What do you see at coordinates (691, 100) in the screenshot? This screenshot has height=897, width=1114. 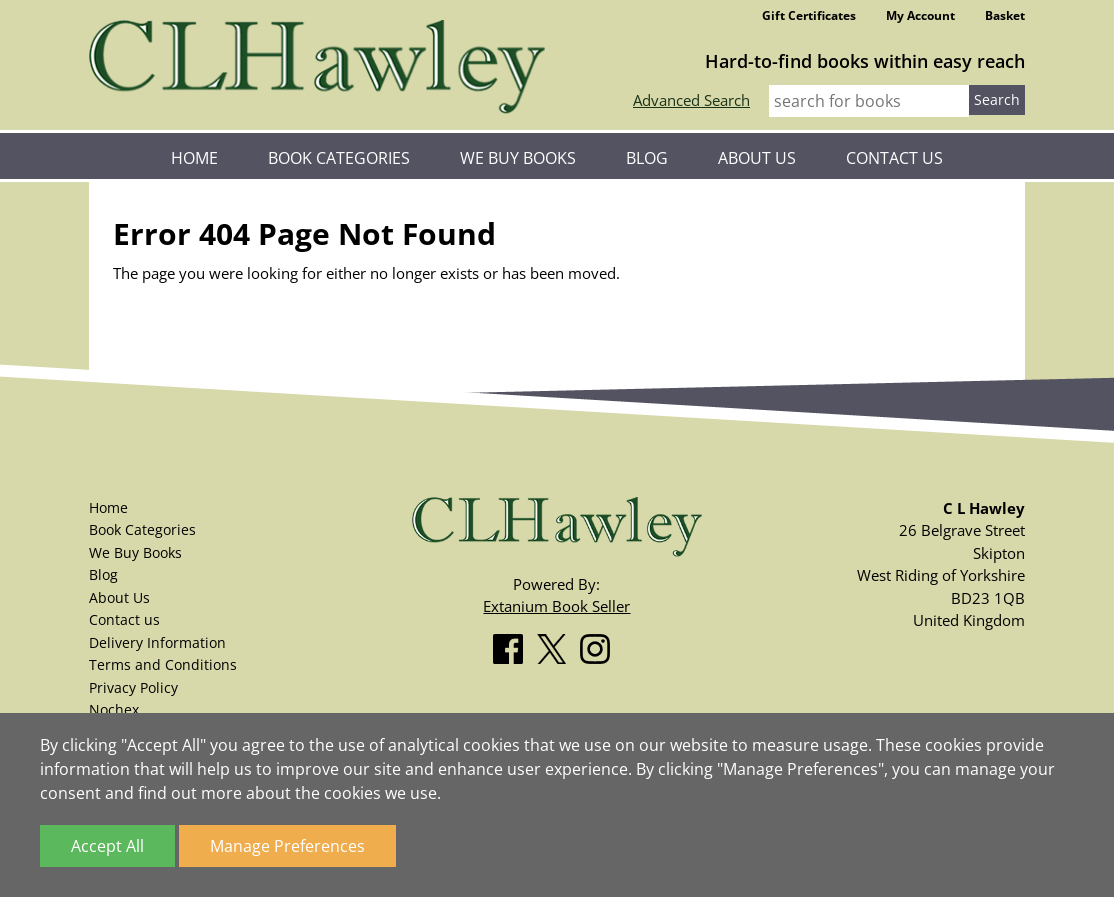 I see `Advanced Search` at bounding box center [691, 100].